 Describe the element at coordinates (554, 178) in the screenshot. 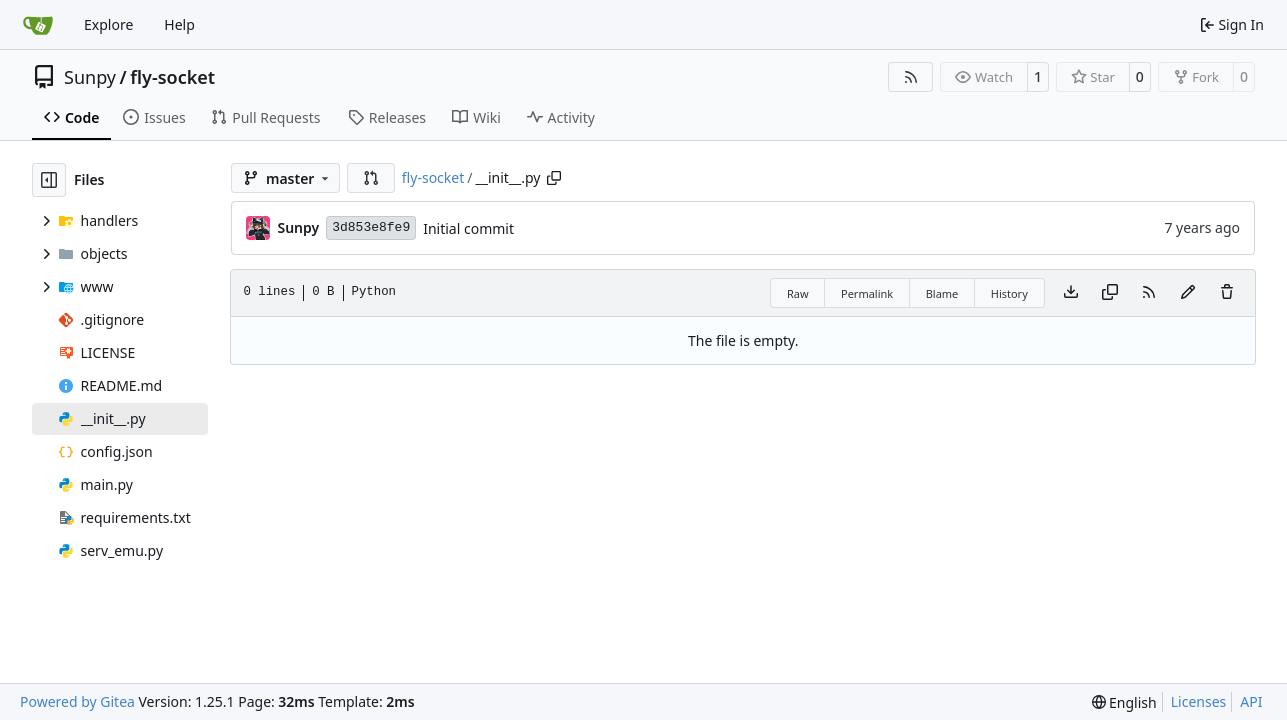

I see `[Copy path]` at that location.